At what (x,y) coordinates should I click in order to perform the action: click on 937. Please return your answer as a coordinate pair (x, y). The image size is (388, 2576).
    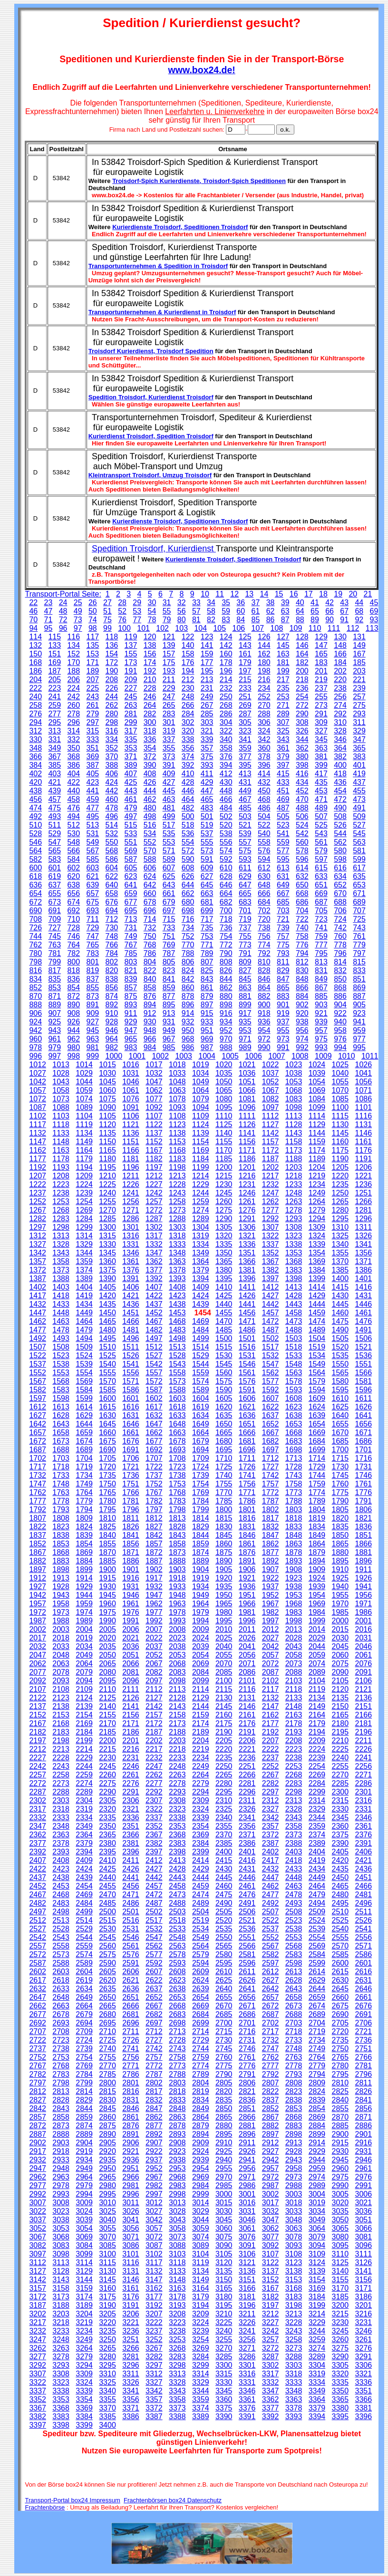
    Looking at the image, I should click on (283, 1022).